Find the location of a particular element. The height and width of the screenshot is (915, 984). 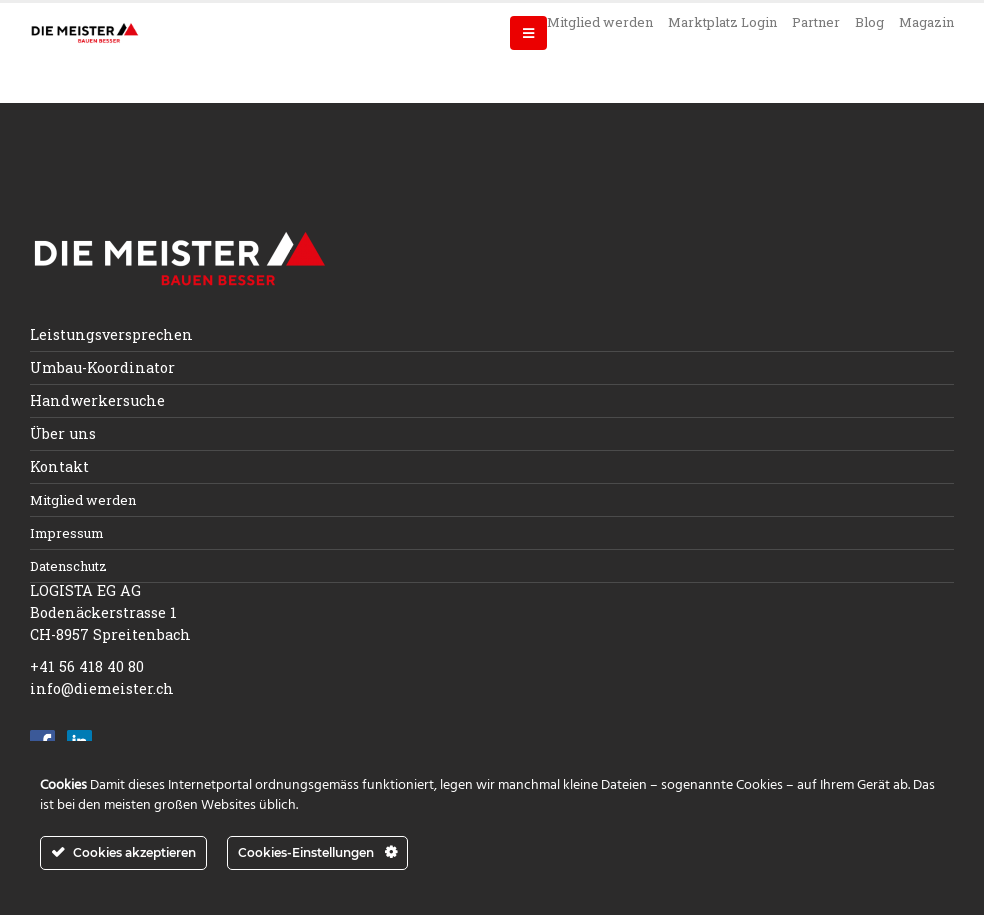

Über uns is located at coordinates (63, 433).